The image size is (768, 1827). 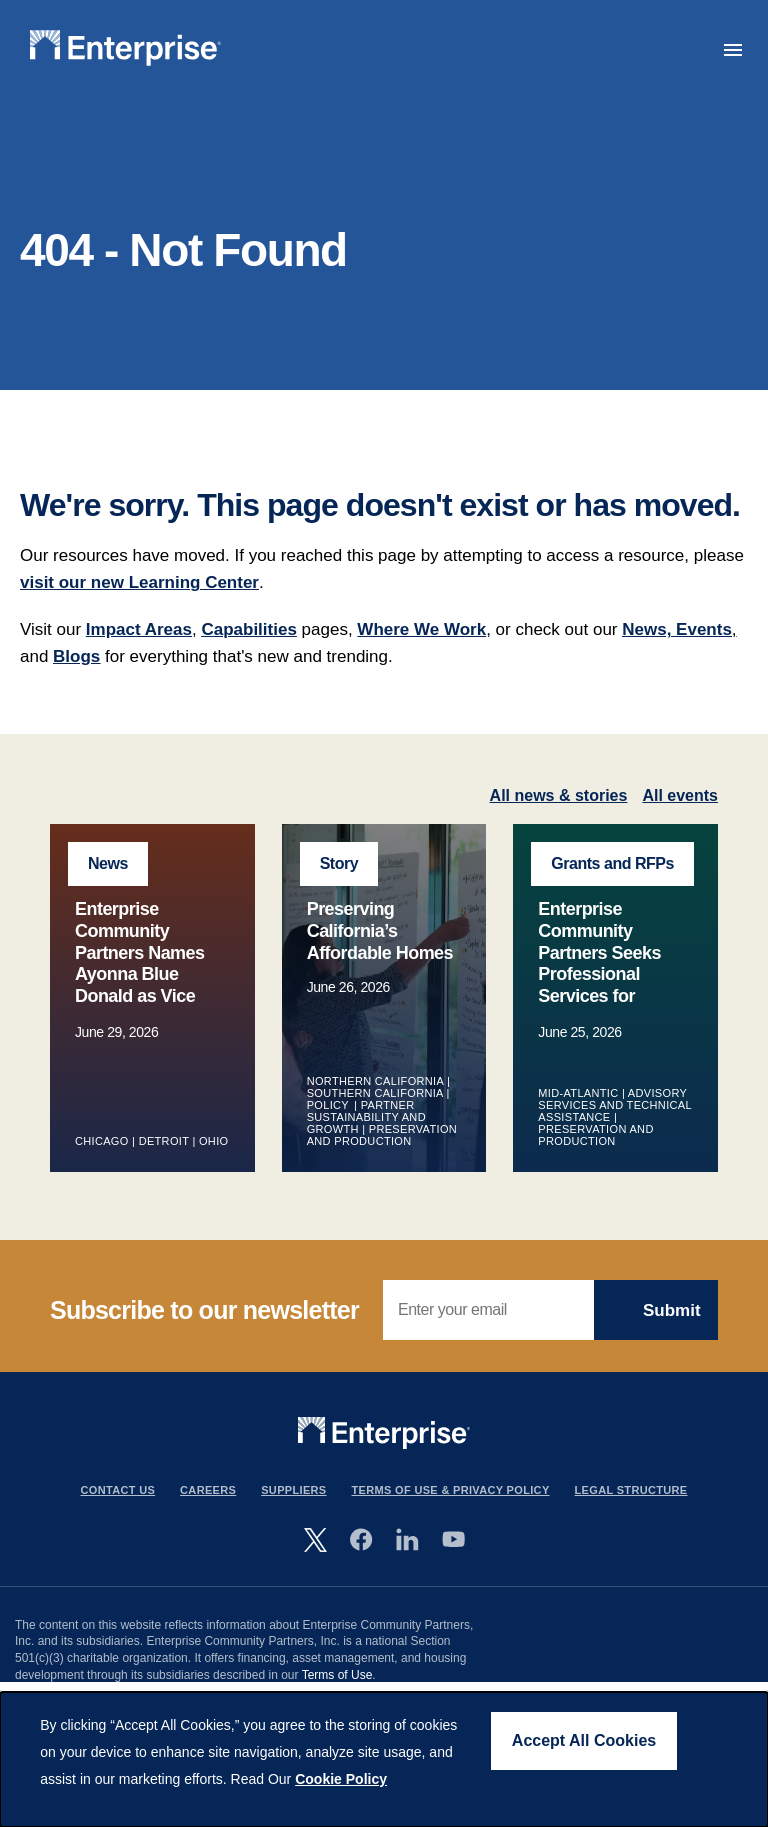 I want to click on Accept All Cookies, so click(x=584, y=1740).